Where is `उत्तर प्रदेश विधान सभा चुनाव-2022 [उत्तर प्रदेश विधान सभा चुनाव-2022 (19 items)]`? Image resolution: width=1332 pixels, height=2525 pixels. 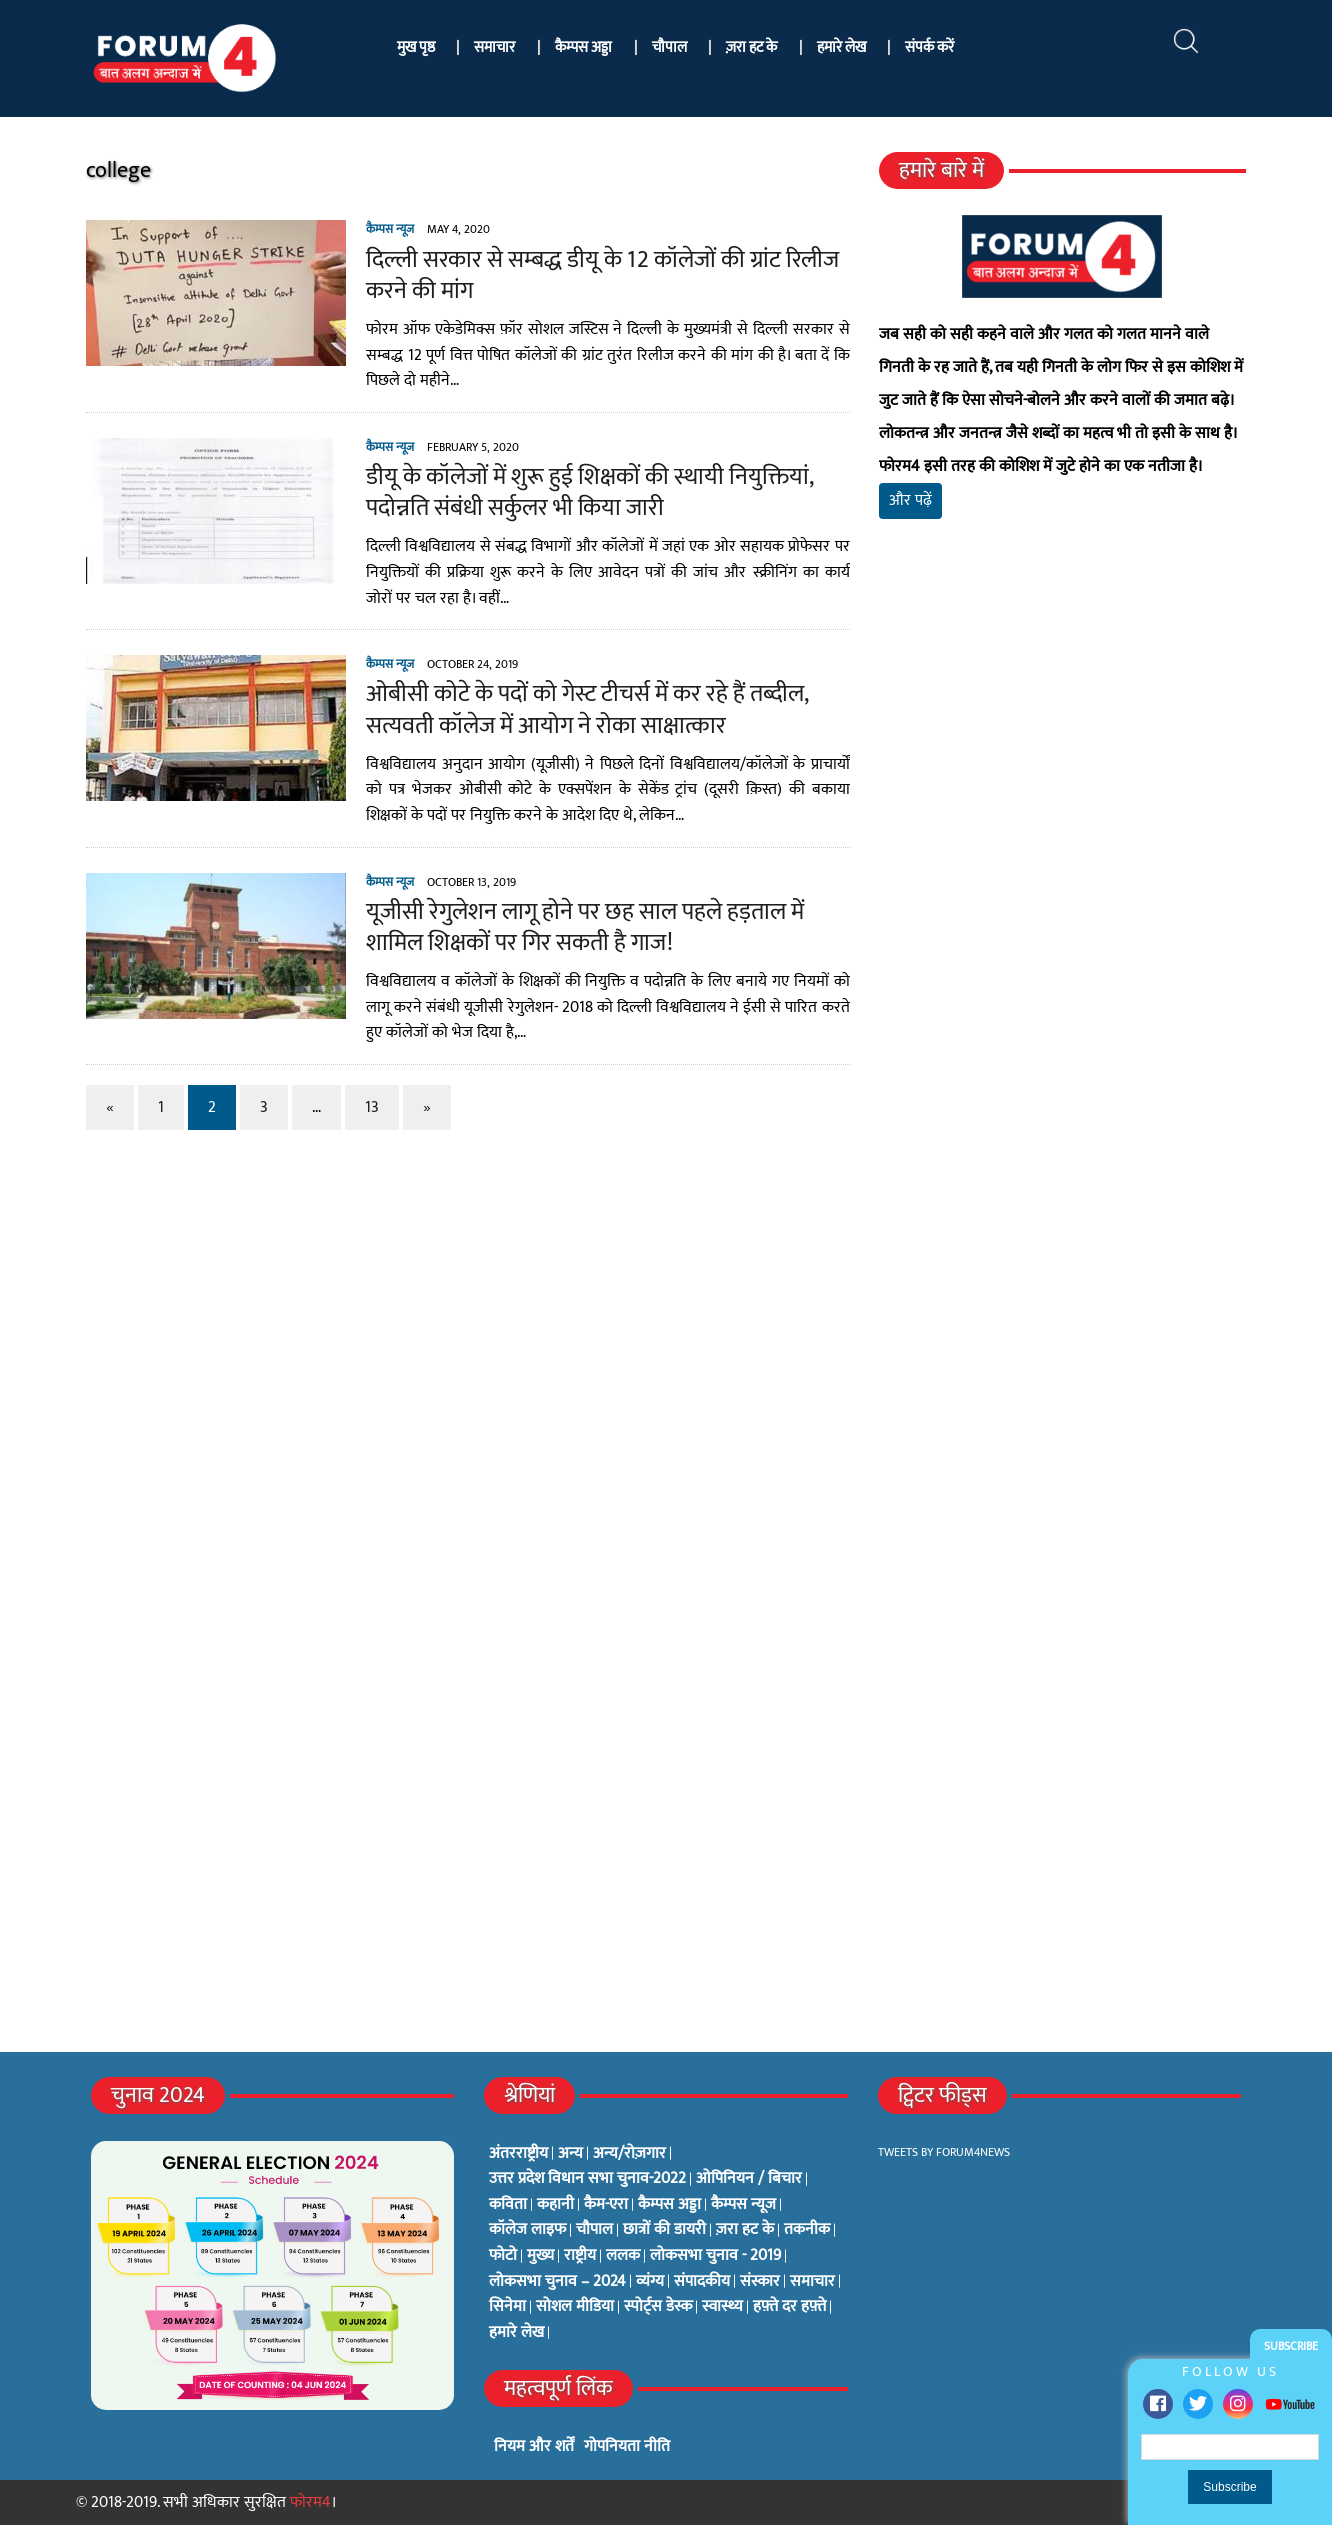
उत्तर प्रदेश विधान सभा चुनाव-2022 [उत्तर प्रदेश विधान सभा चुनाव-2022 (19 items)] is located at coordinates (587, 2179).